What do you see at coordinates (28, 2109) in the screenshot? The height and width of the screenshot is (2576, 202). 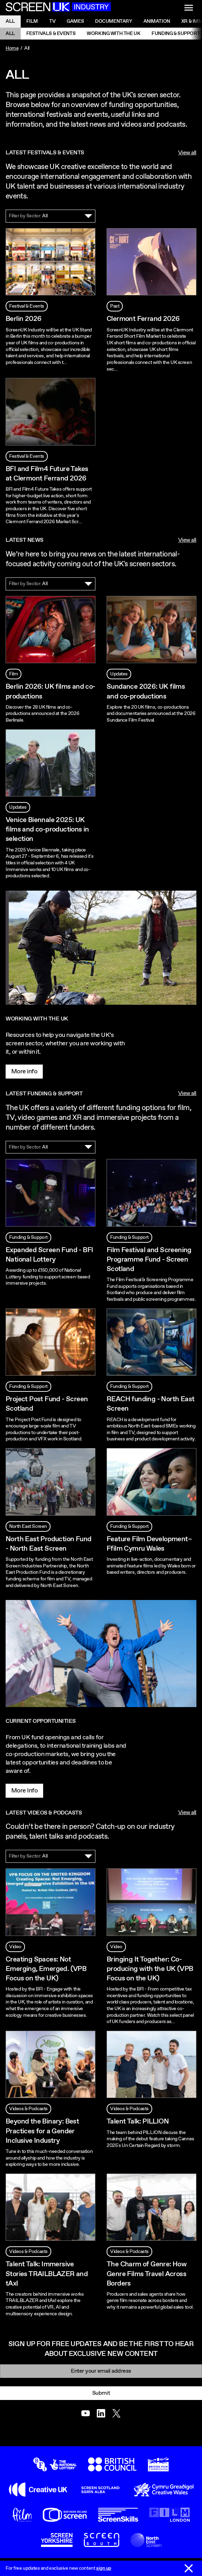 I see `Videos & Podcasts` at bounding box center [28, 2109].